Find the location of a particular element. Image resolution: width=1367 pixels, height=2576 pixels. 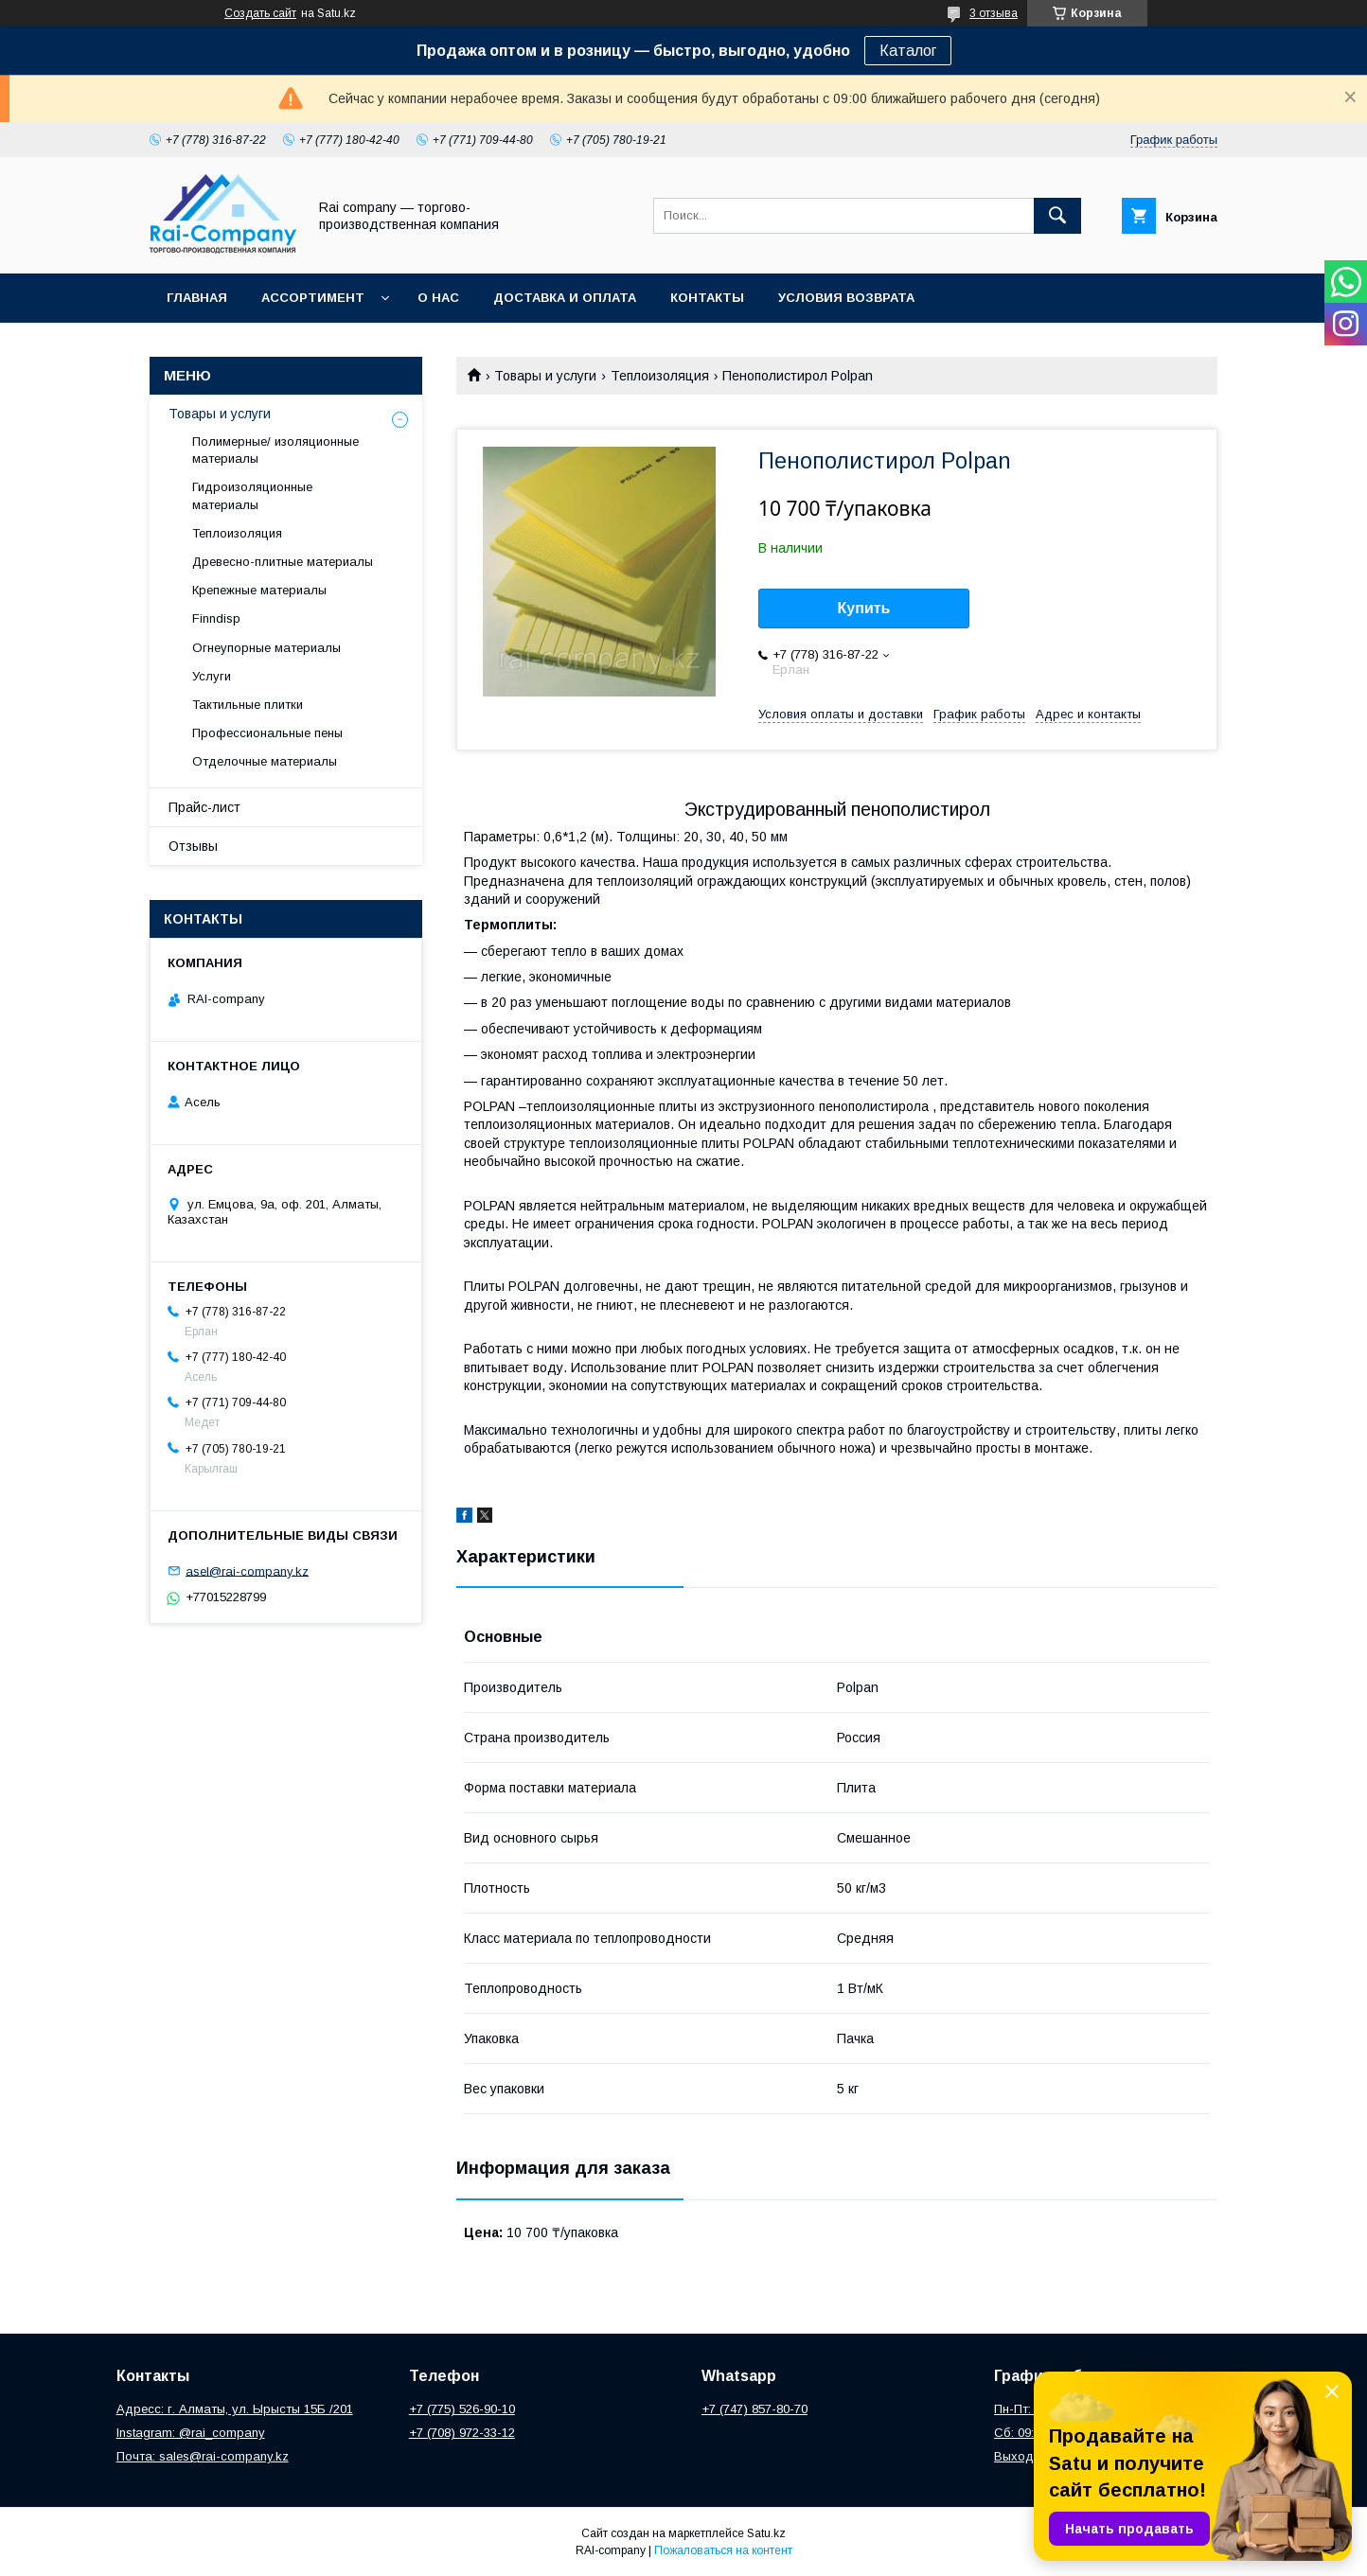

Выходной is located at coordinates (1024, 2456).